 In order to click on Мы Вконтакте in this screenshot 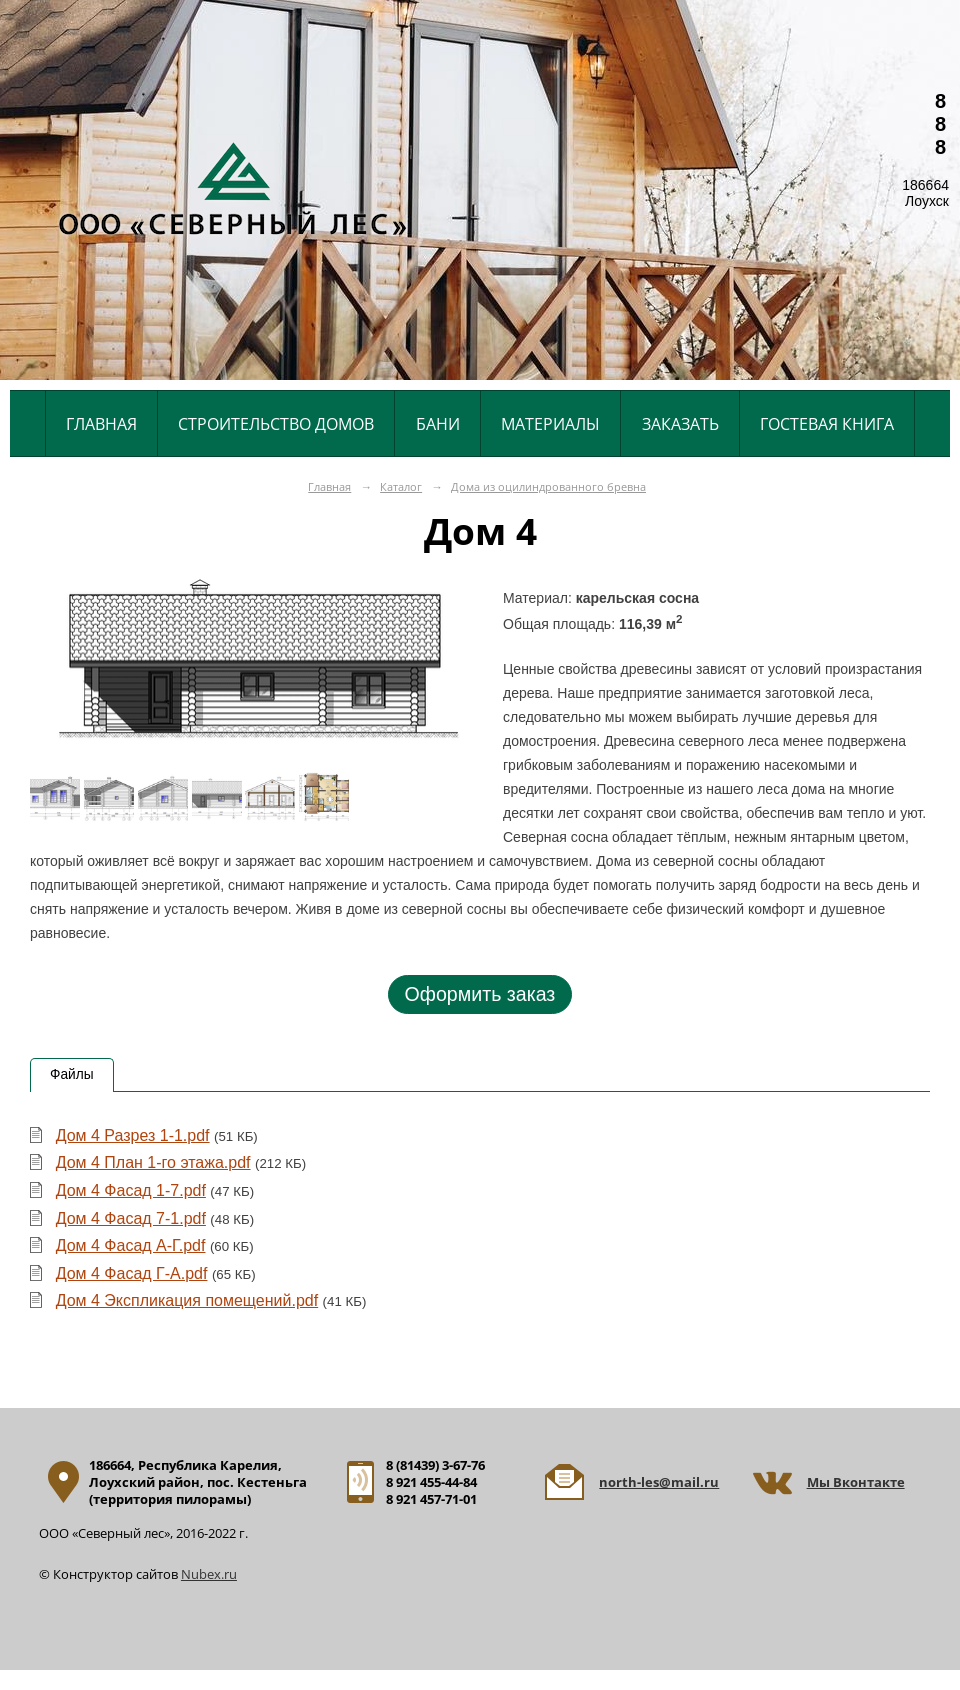, I will do `click(856, 1482)`.